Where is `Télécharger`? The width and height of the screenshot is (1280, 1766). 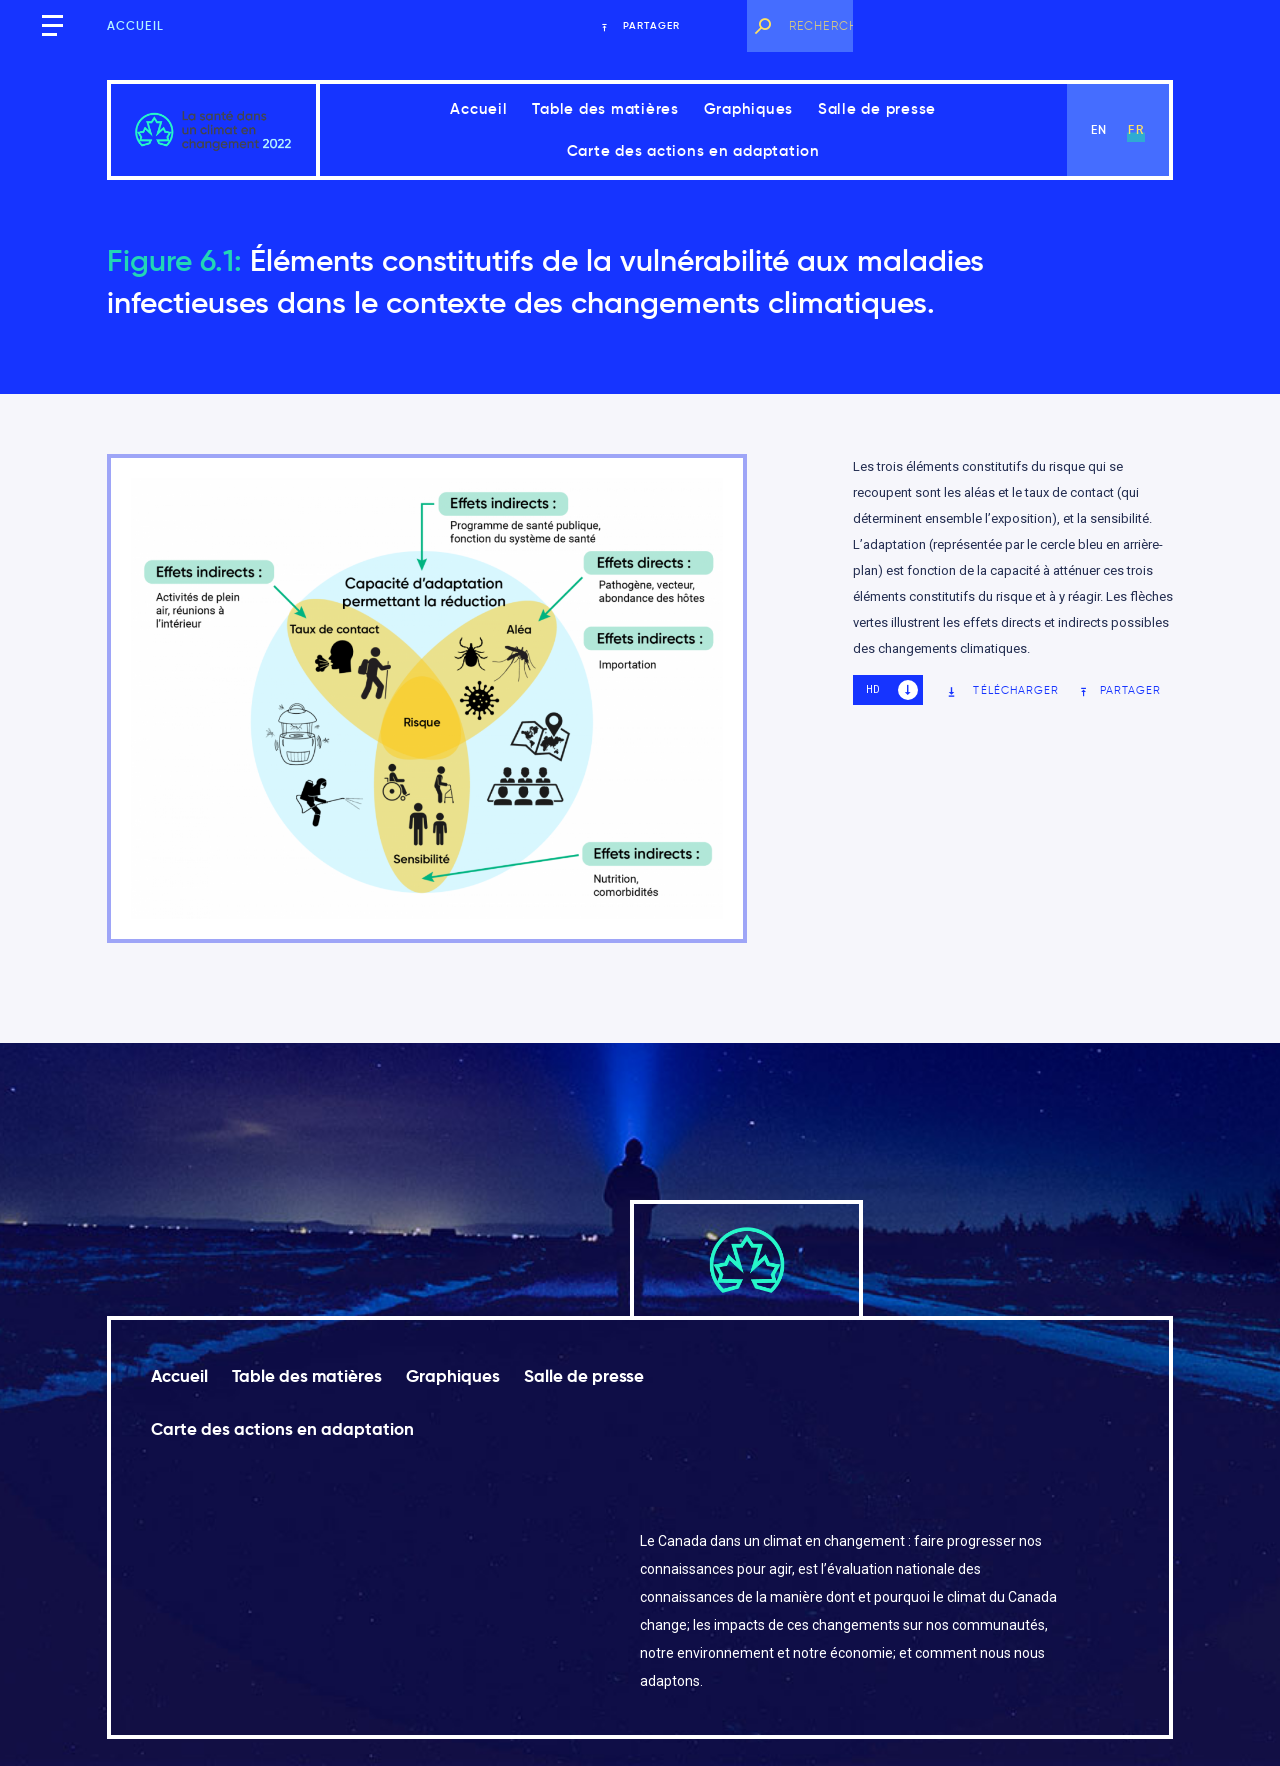 Télécharger is located at coordinates (1002, 690).